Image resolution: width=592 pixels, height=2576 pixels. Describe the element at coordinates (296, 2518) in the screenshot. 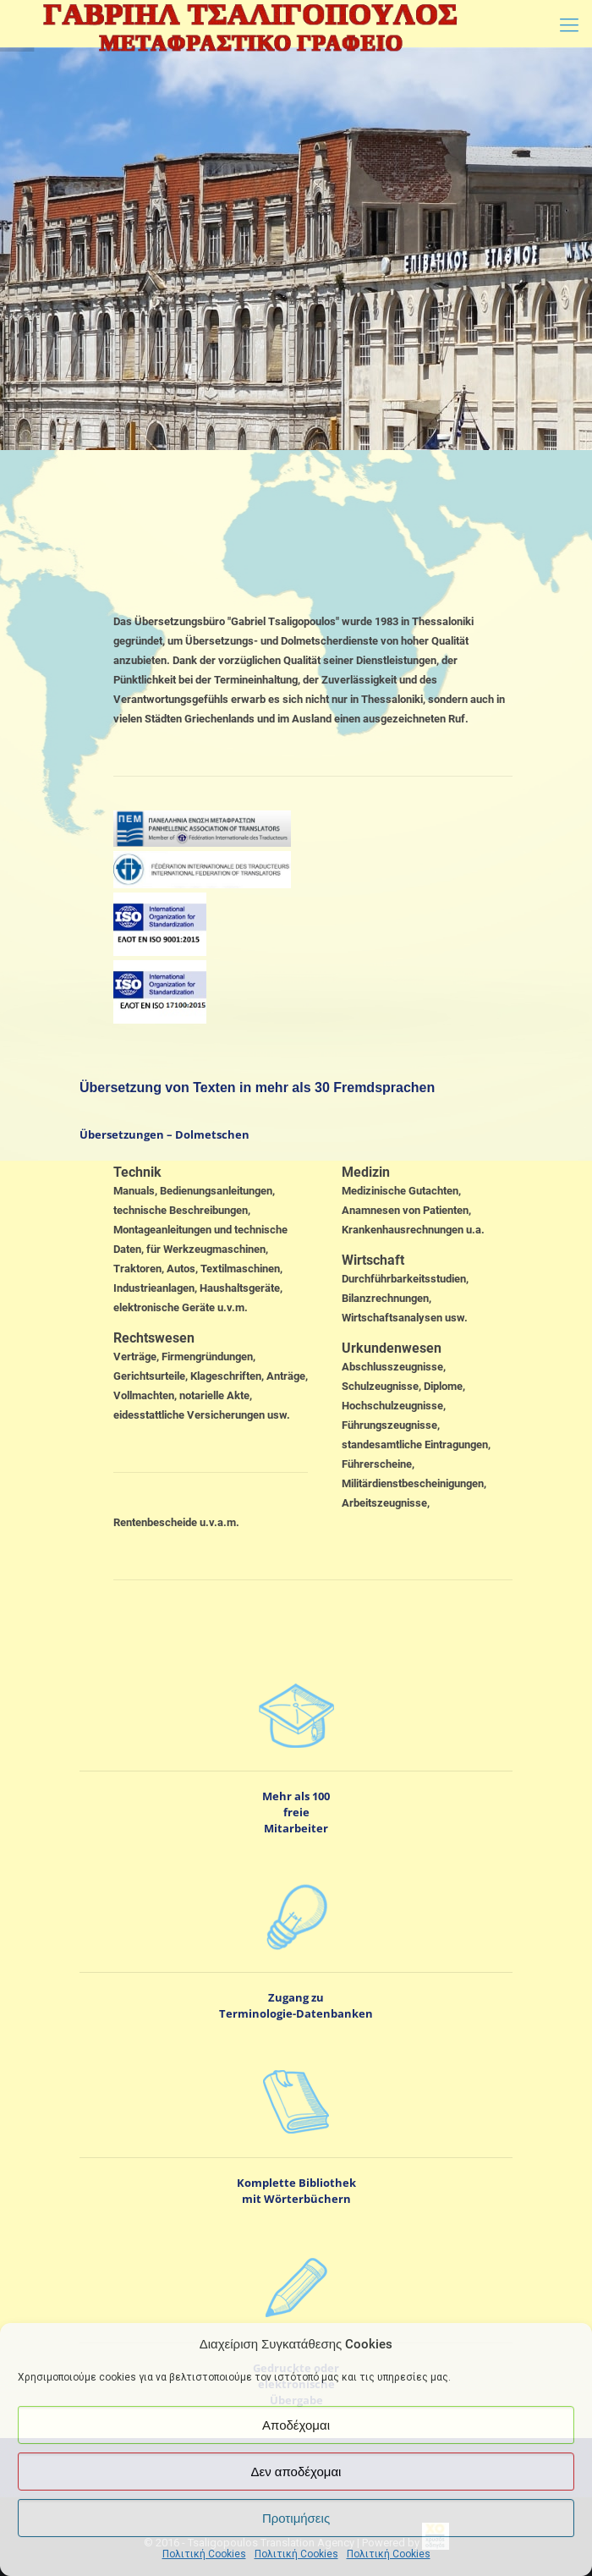

I see `Προτιμήσεις` at that location.